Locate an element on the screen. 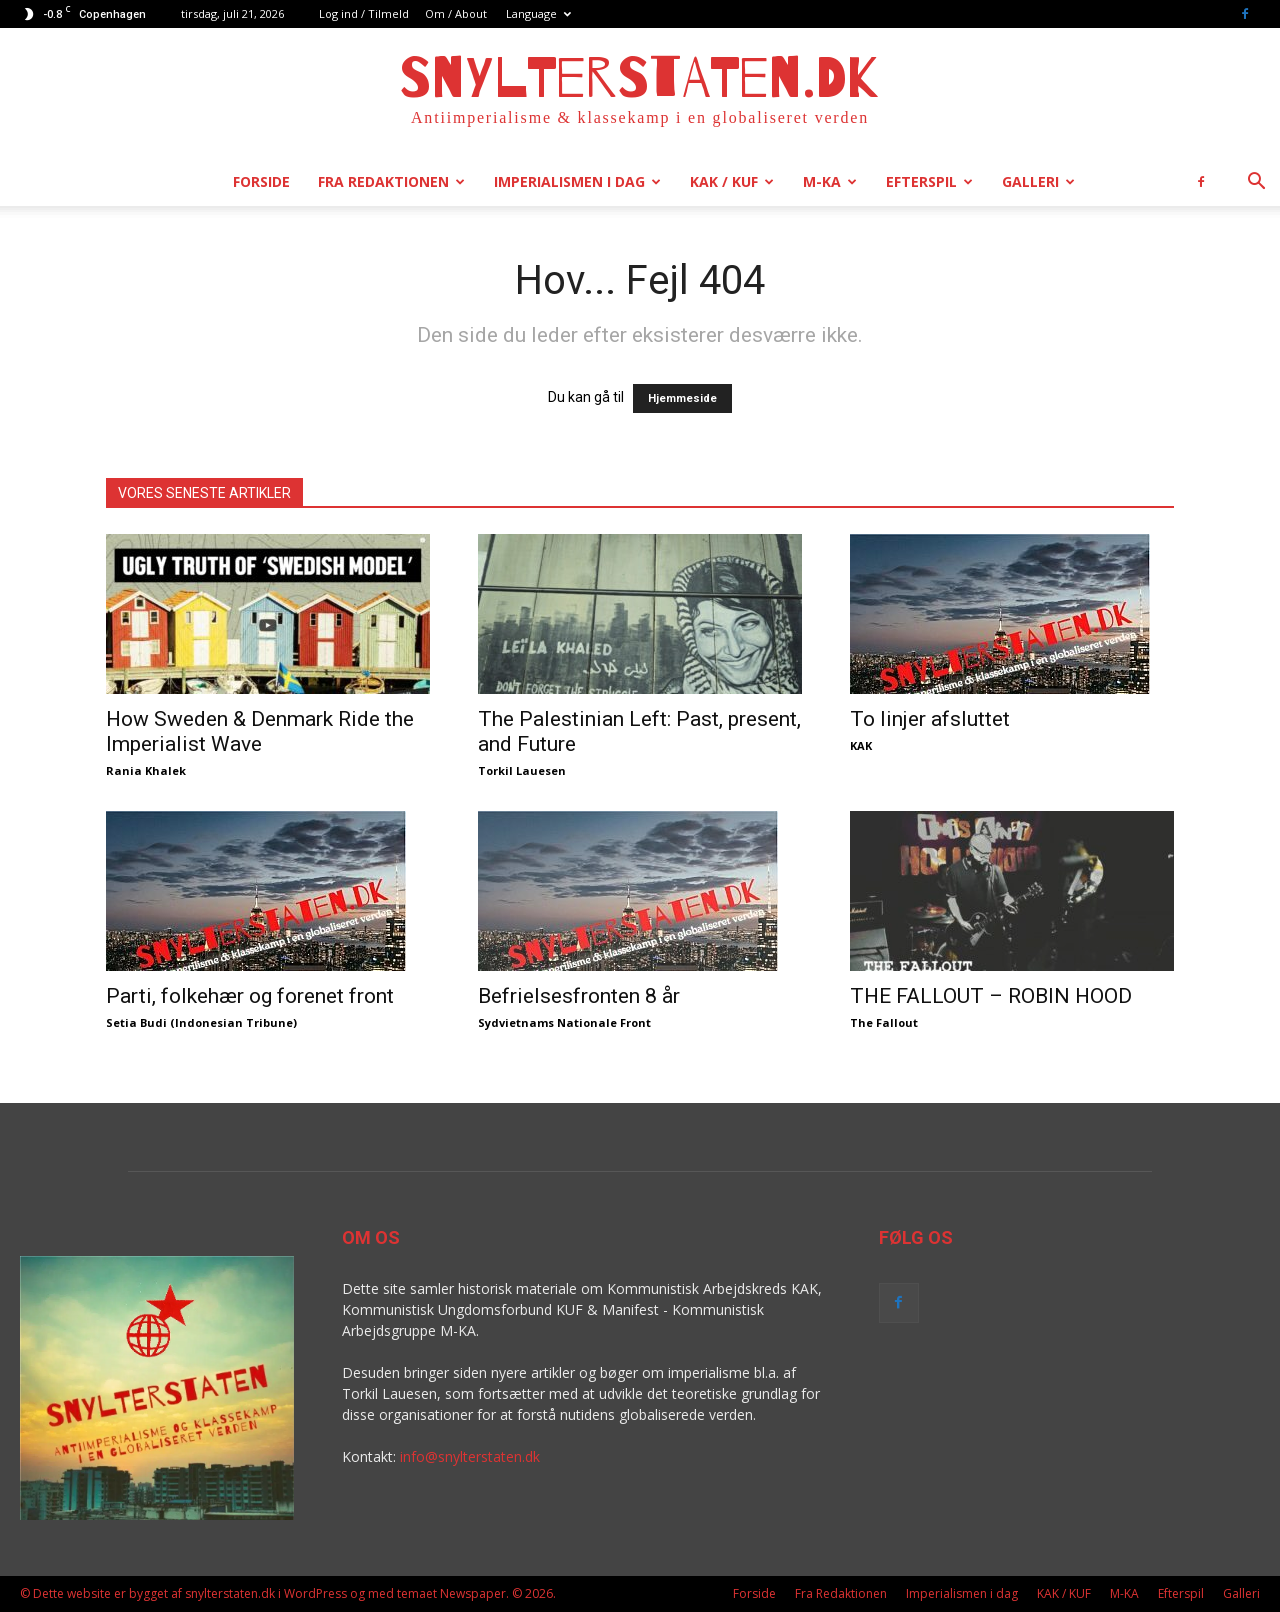 This screenshot has height=1612, width=1280. To linjer afsluttet is located at coordinates (930, 719).